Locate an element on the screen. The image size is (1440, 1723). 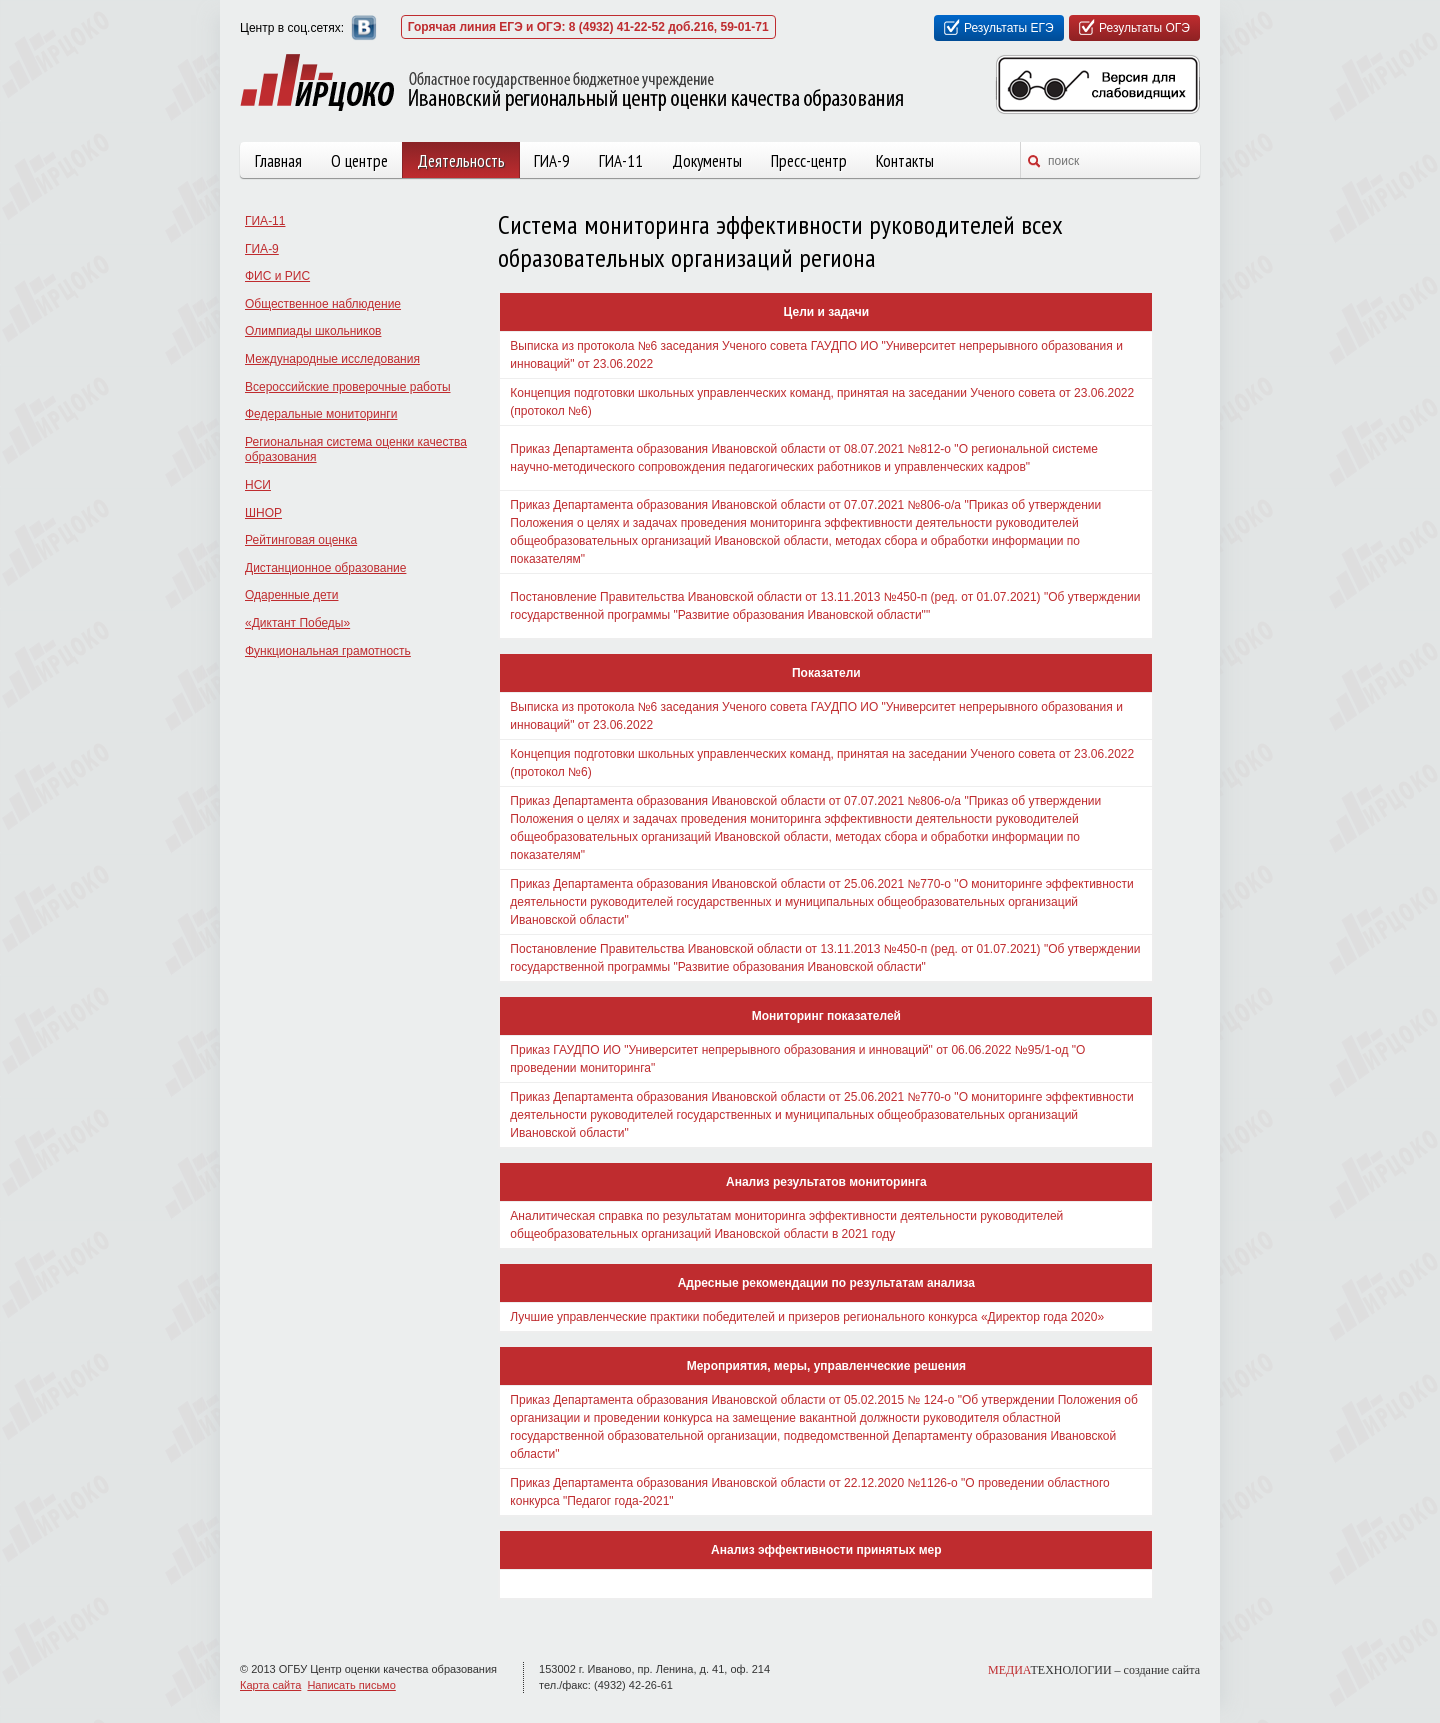
НСИ is located at coordinates (258, 485).